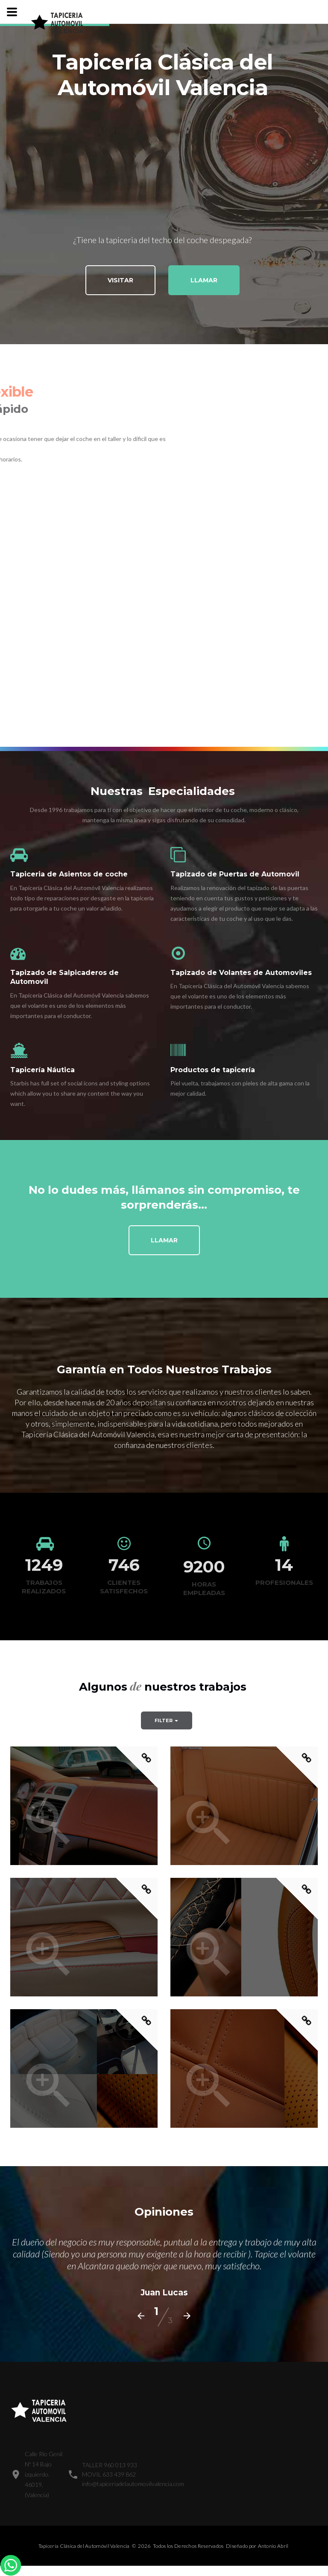 This screenshot has width=328, height=2576. What do you see at coordinates (133, 2483) in the screenshot?
I see `info@tapiceriadelautomovilvalencia.com` at bounding box center [133, 2483].